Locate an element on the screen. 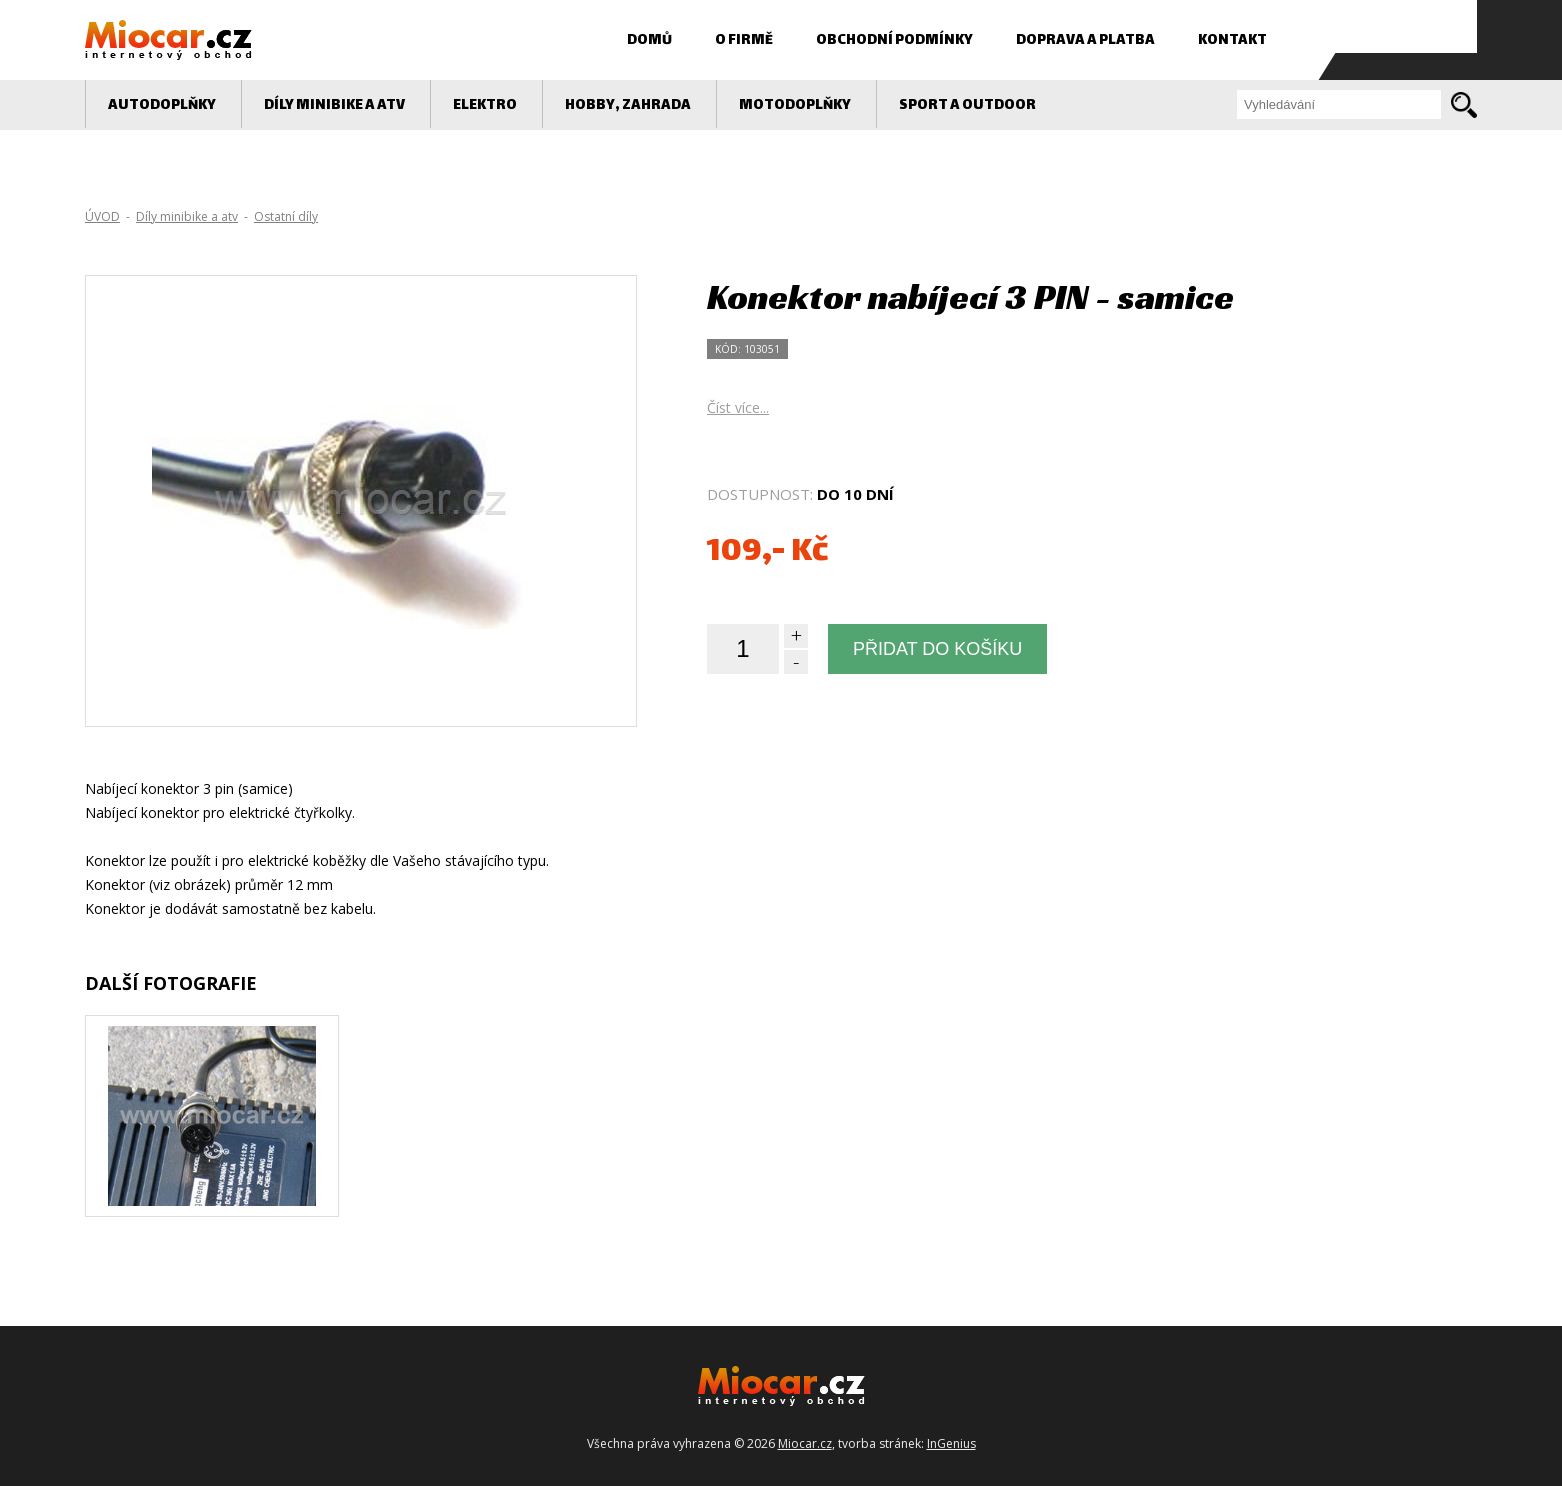 The width and height of the screenshot is (1562, 1486). Kontakt is located at coordinates (1232, 40).